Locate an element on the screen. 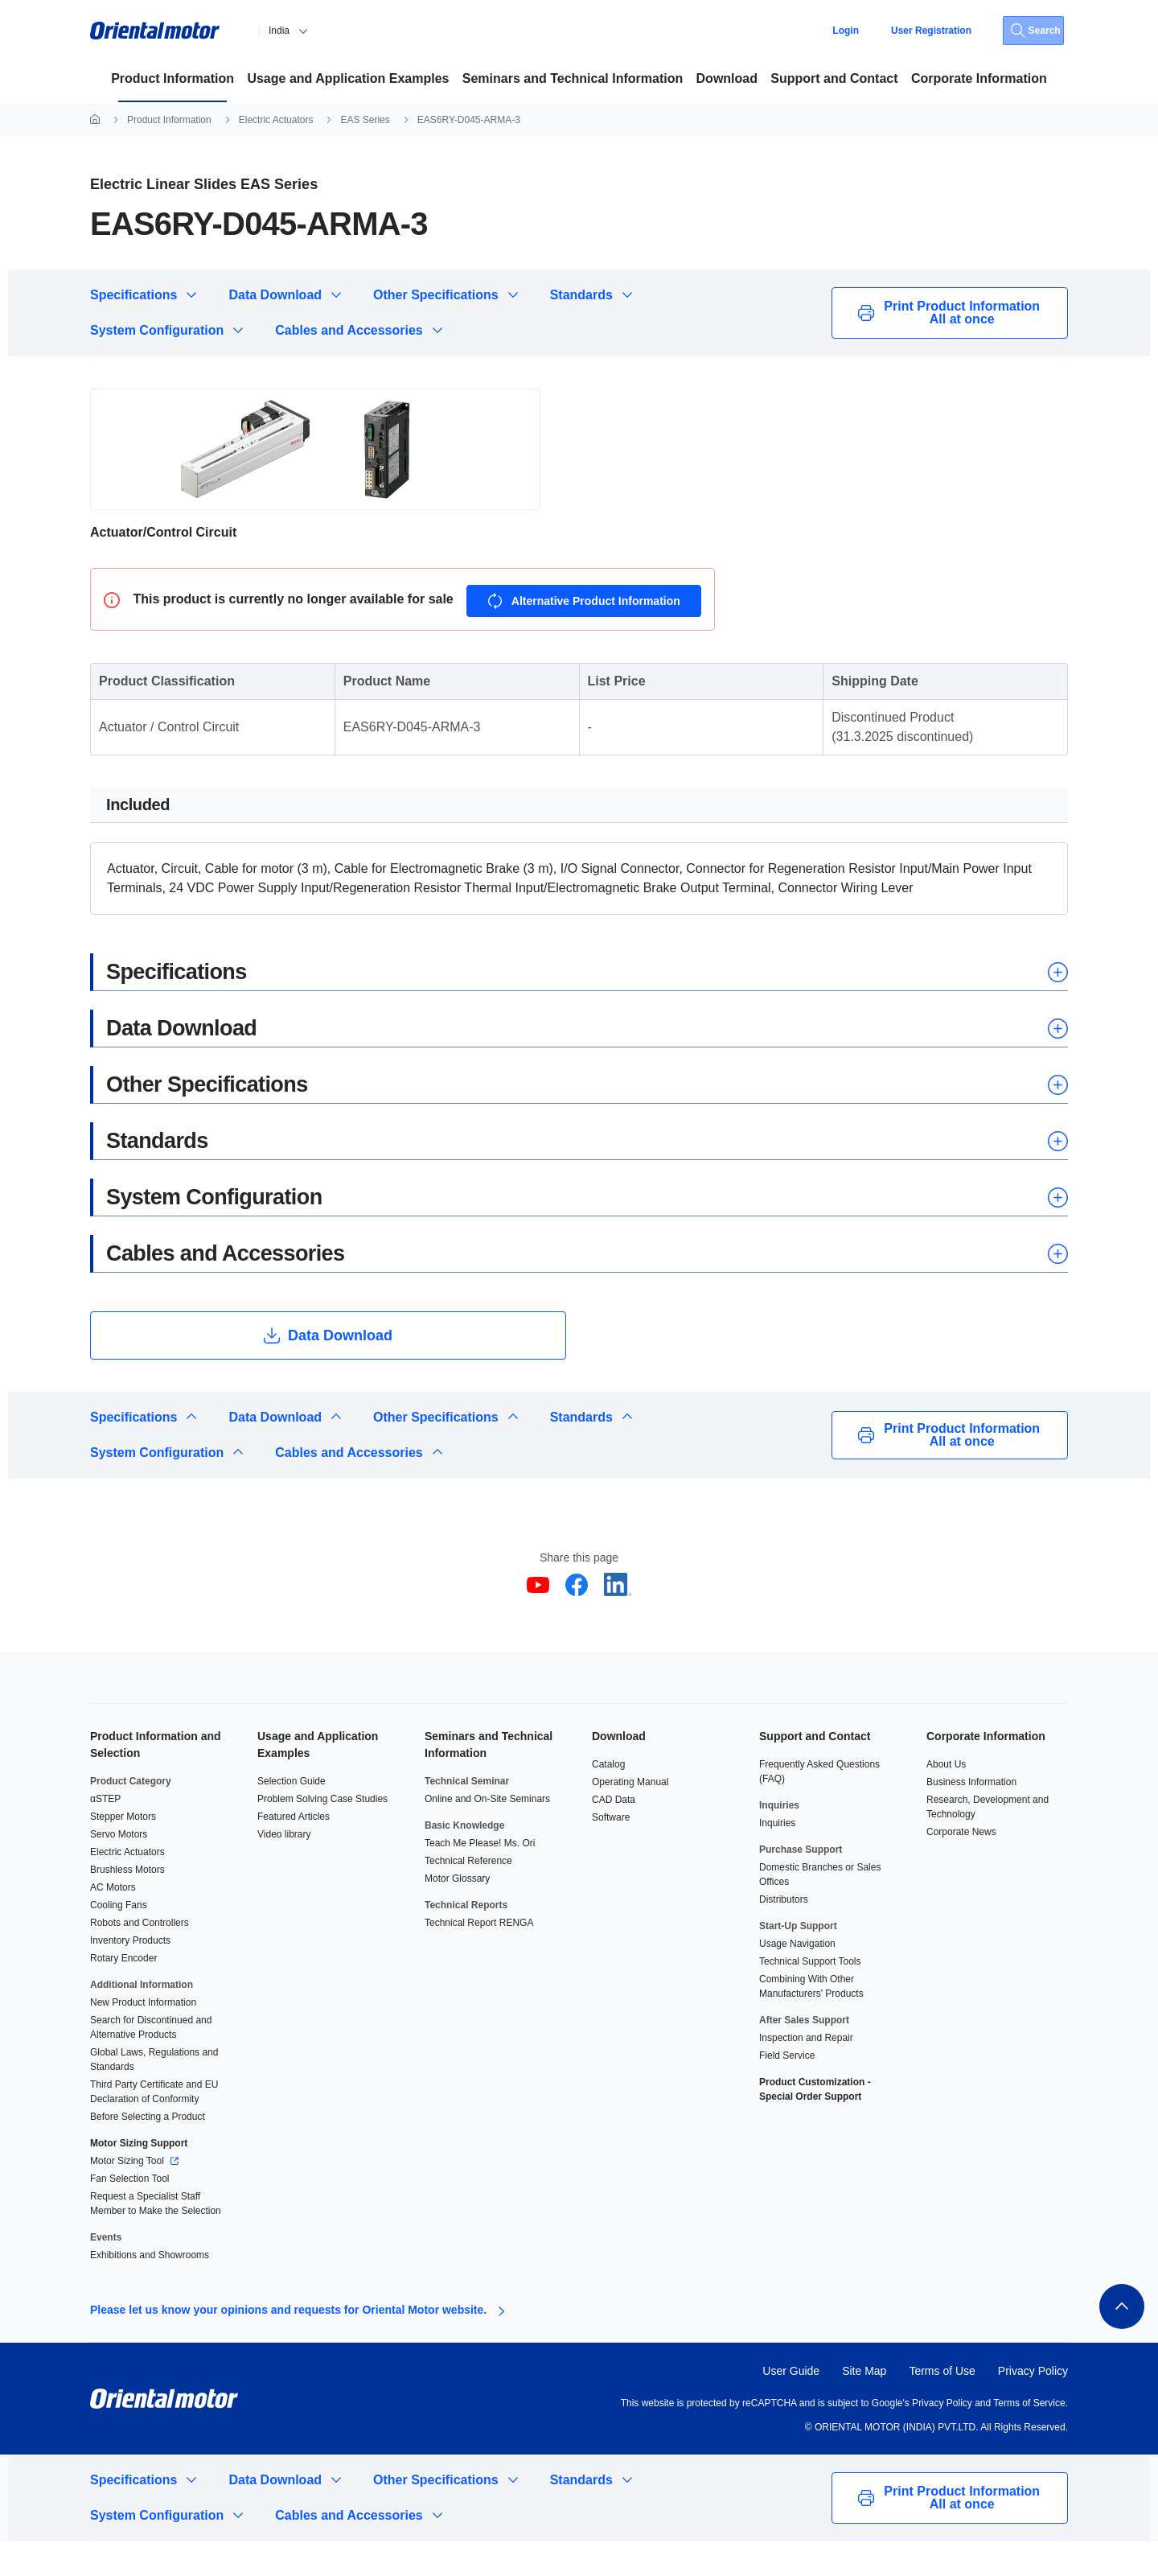 This screenshot has width=1158, height=2576. Corporate Information is located at coordinates (985, 1770).